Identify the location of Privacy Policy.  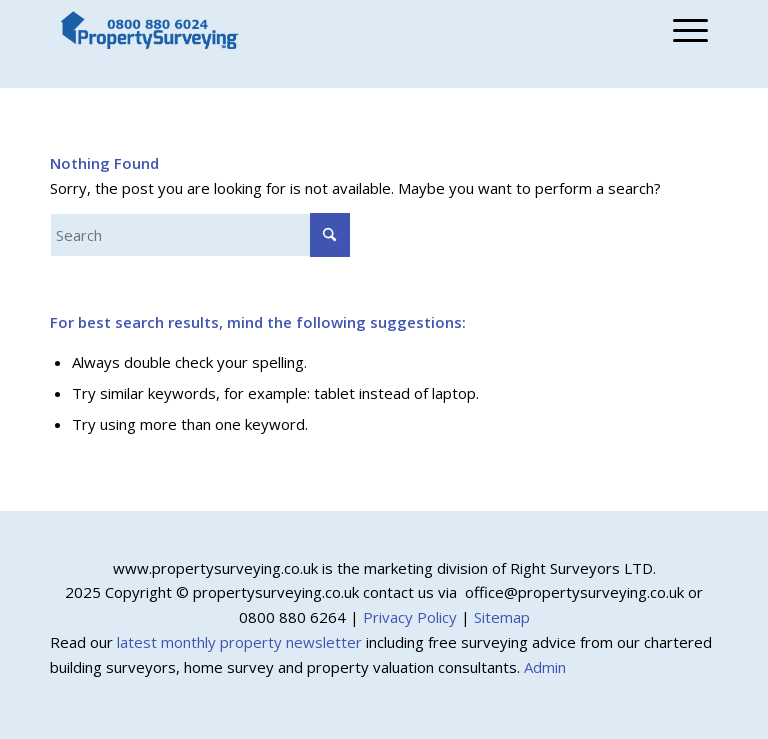
(410, 617).